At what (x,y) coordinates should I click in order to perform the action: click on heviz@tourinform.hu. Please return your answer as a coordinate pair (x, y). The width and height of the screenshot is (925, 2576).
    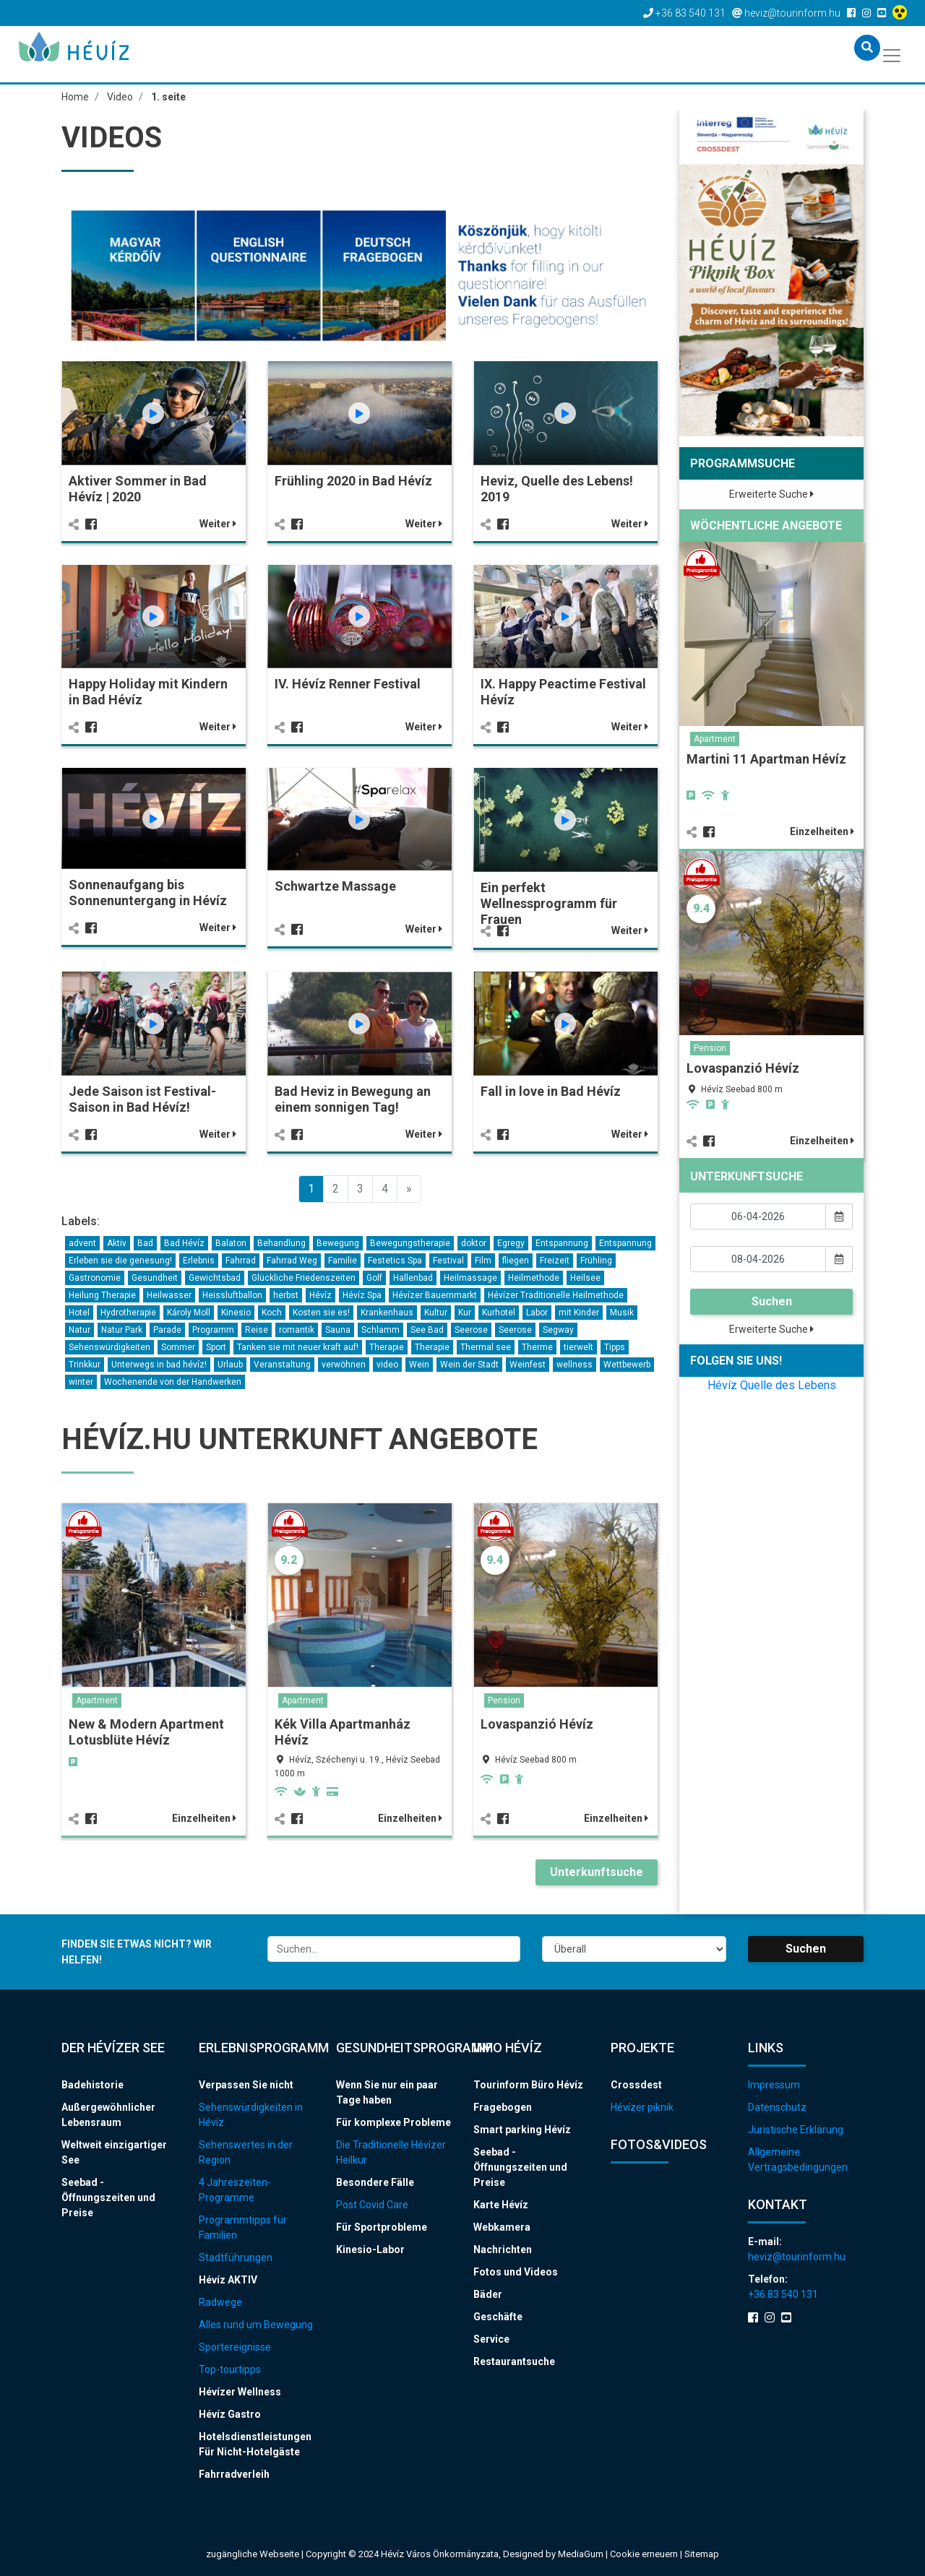
    Looking at the image, I should click on (797, 2256).